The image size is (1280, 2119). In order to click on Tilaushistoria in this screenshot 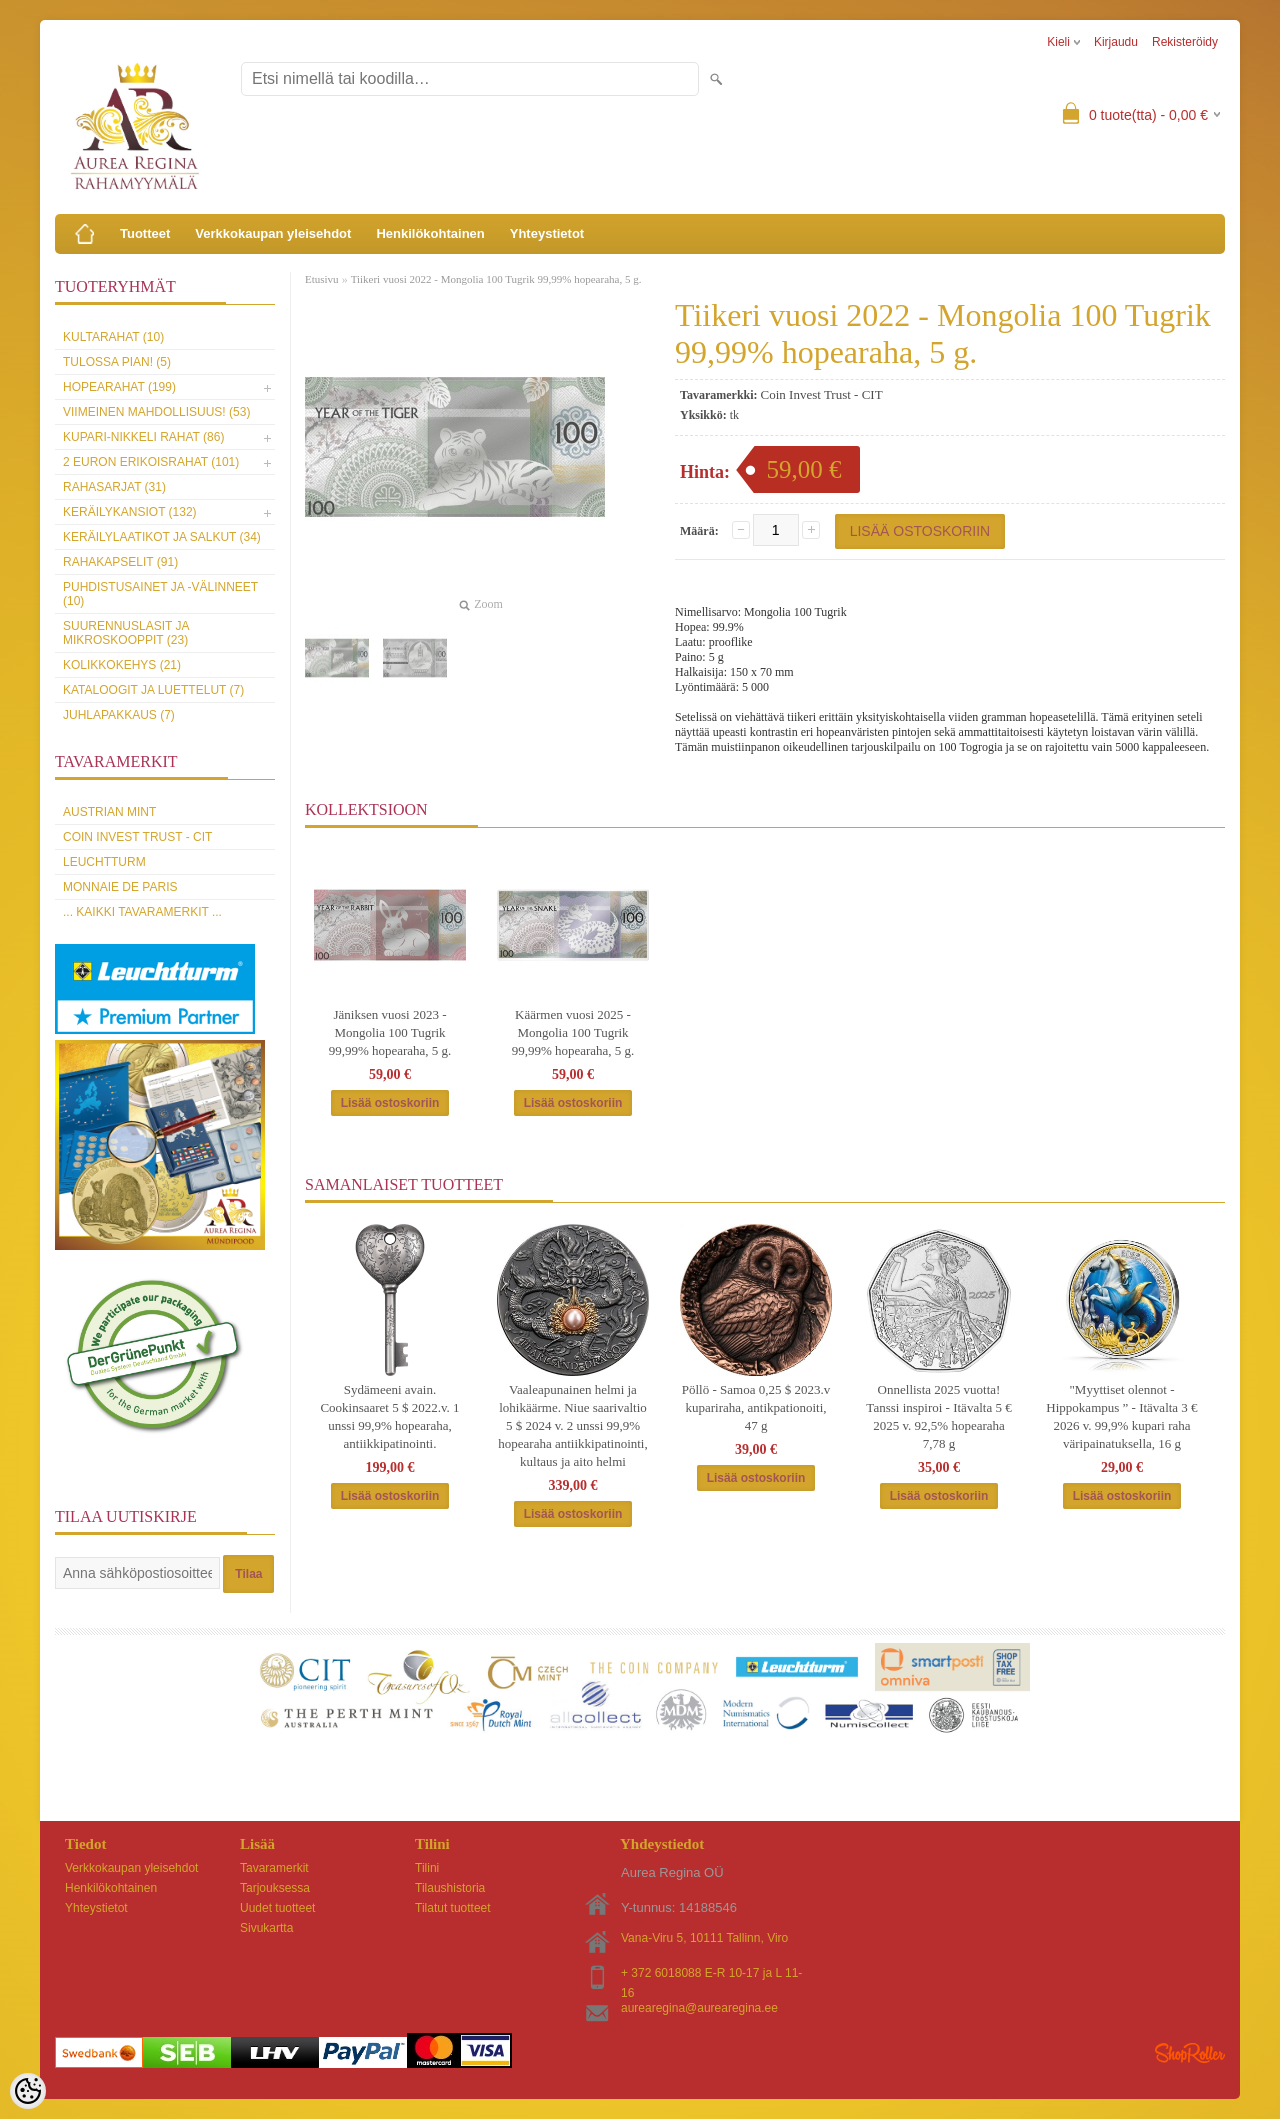, I will do `click(450, 1888)`.